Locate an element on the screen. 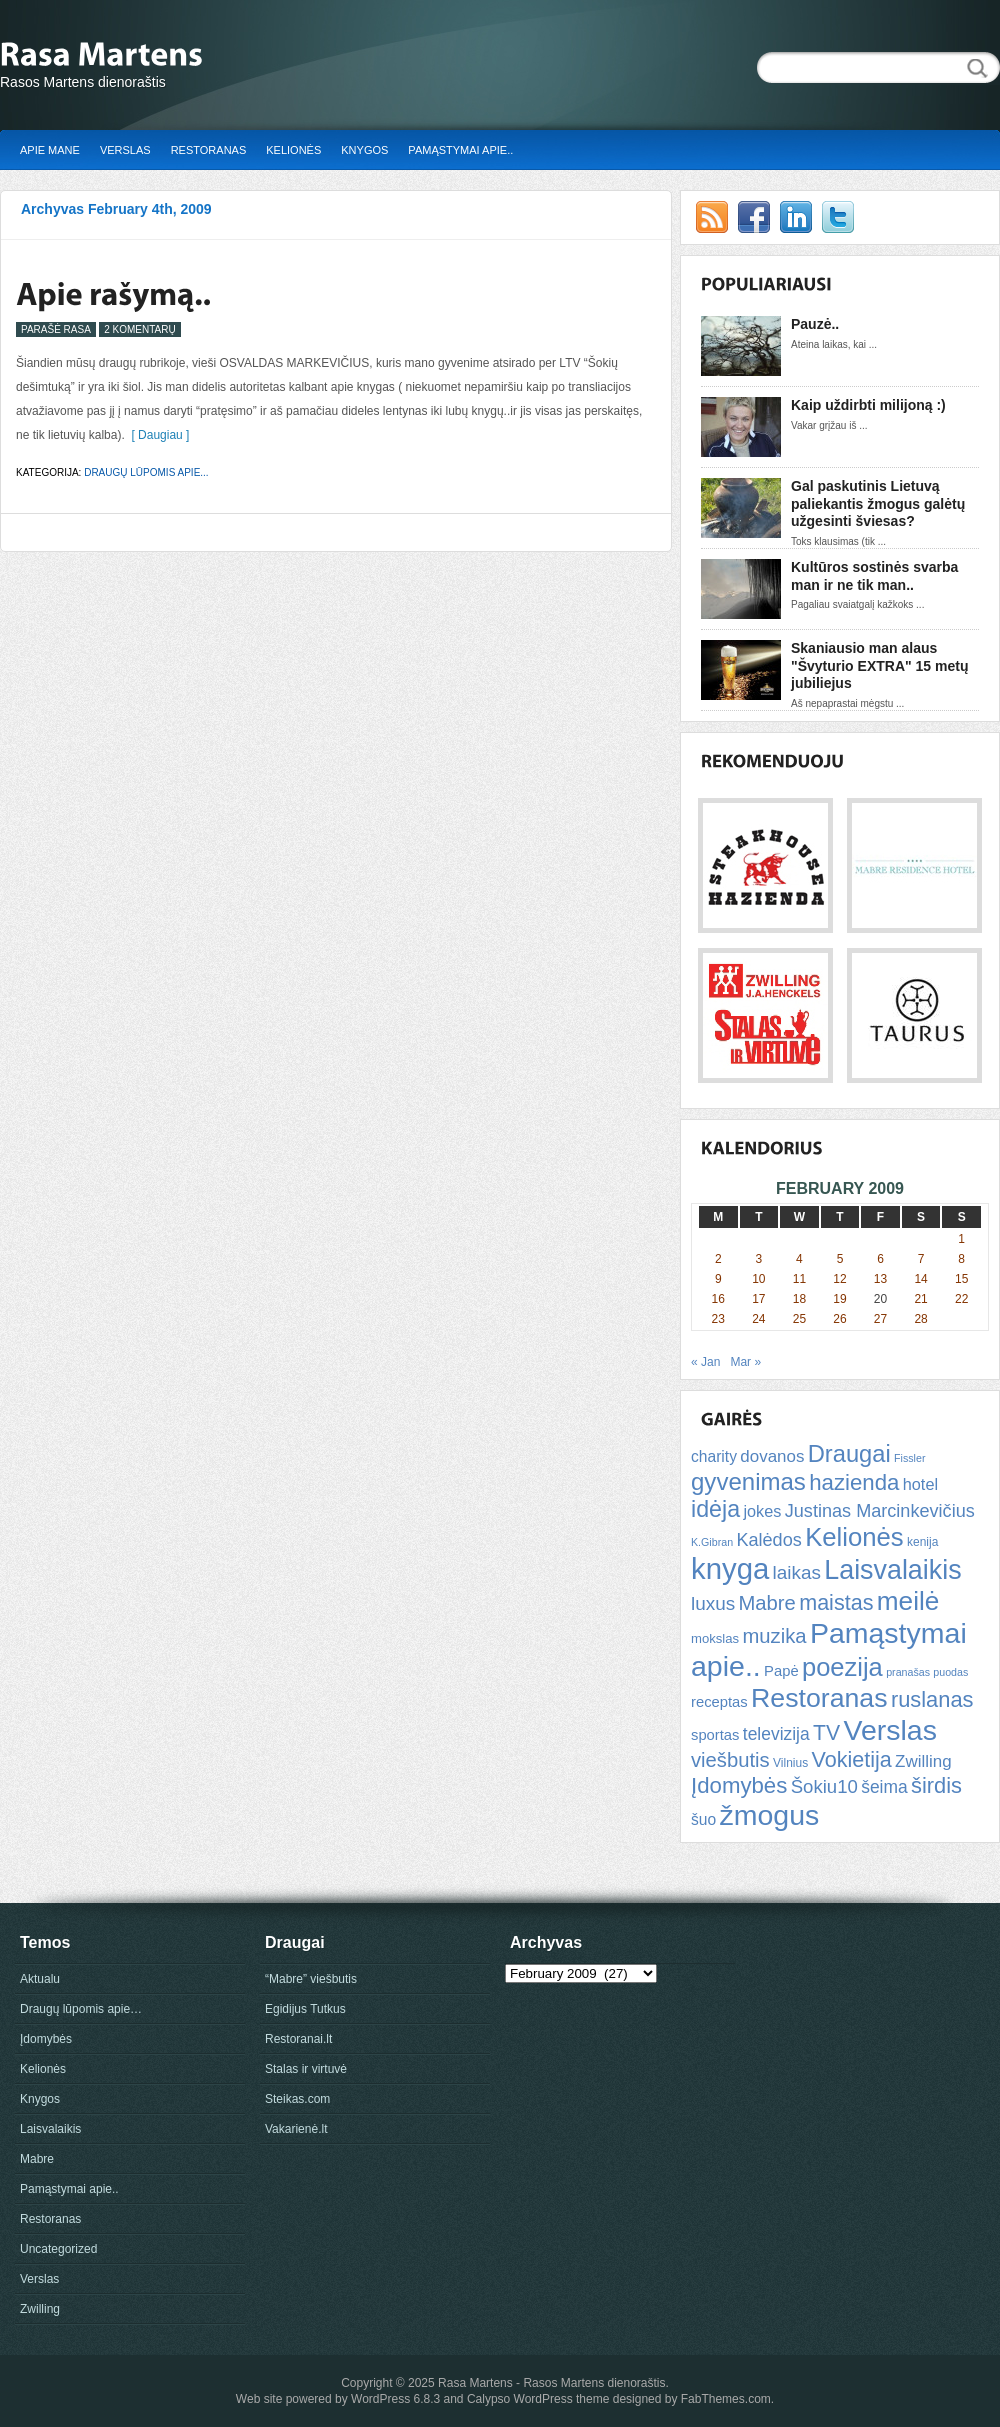  Apie mane is located at coordinates (50, 150).